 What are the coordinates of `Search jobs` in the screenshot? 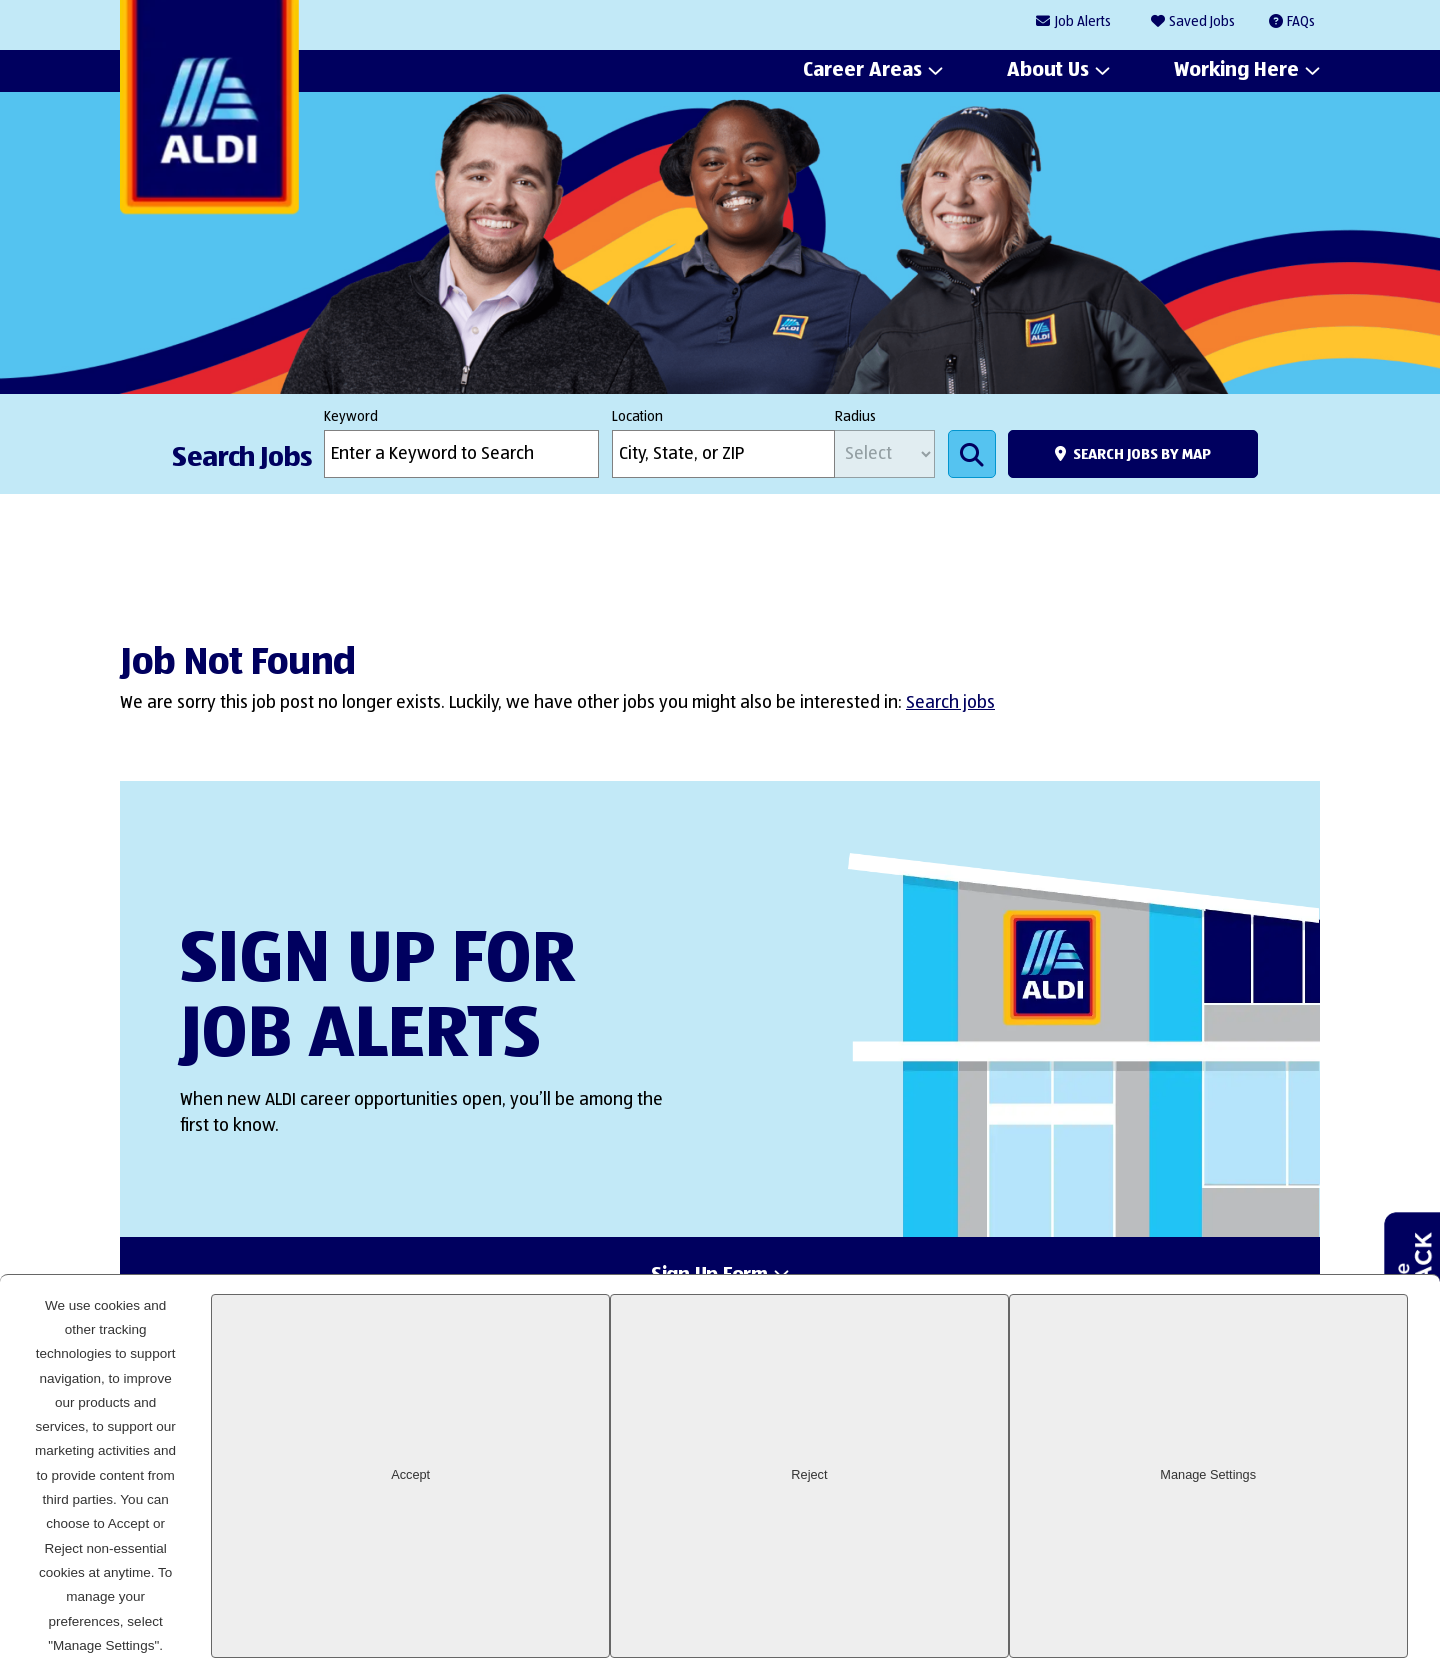 It's located at (950, 703).